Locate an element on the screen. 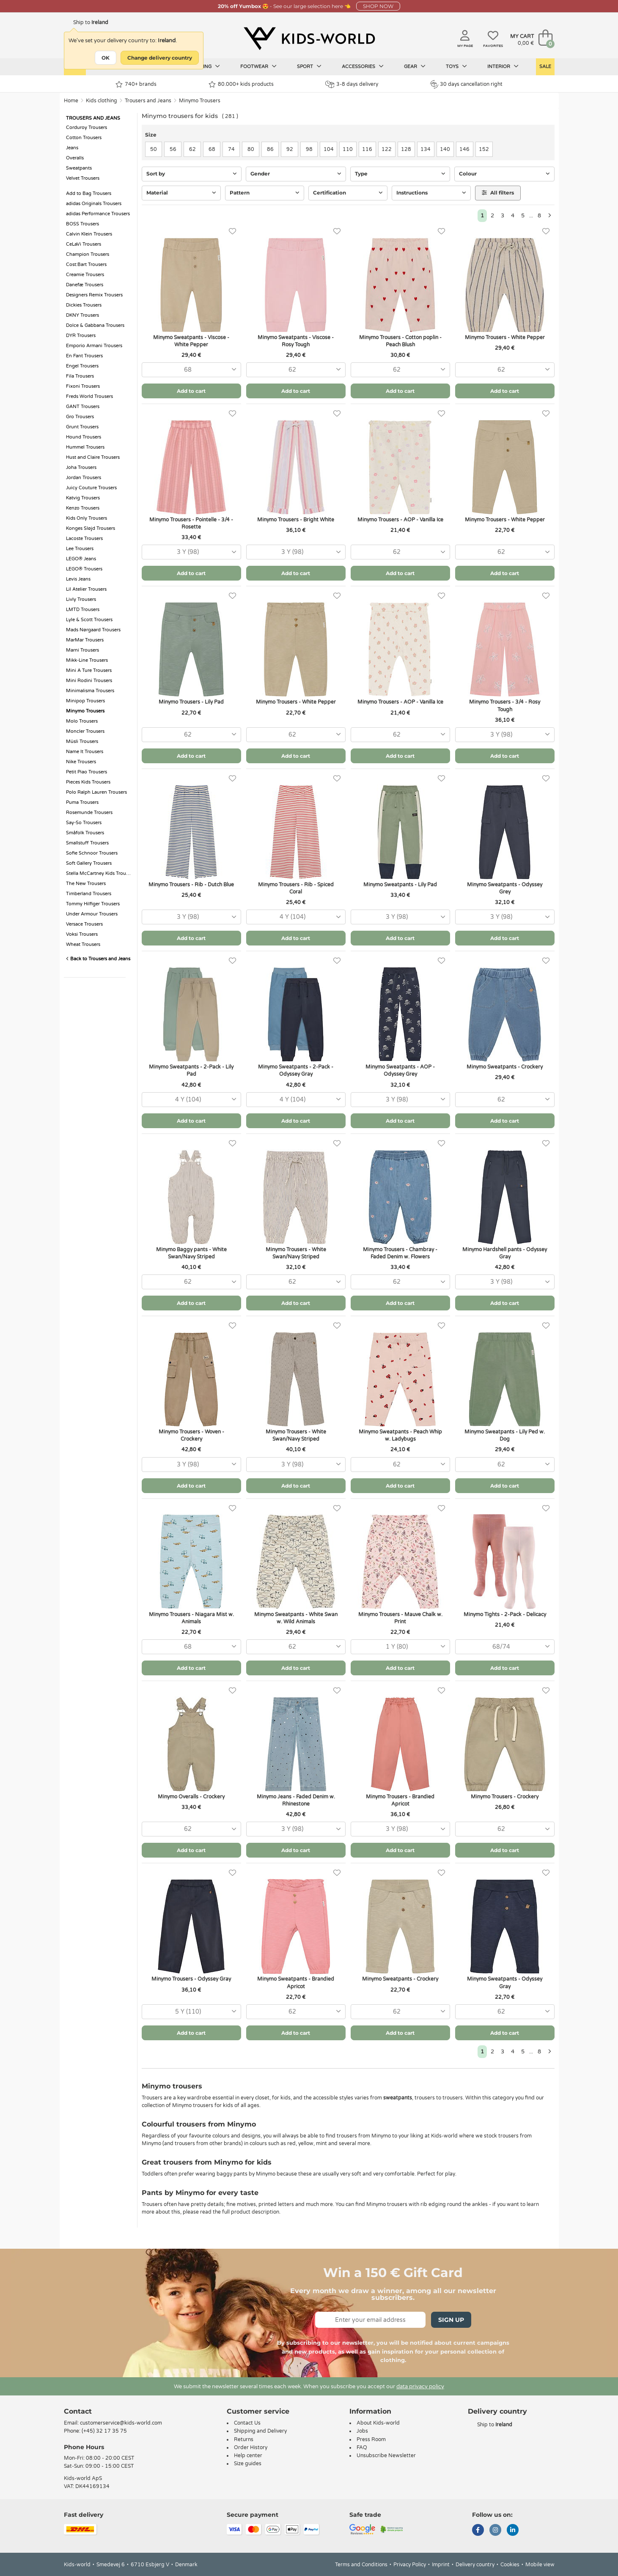 Image resolution: width=618 pixels, height=2576 pixels. Back to Trousers and Jeans is located at coordinates (98, 959).